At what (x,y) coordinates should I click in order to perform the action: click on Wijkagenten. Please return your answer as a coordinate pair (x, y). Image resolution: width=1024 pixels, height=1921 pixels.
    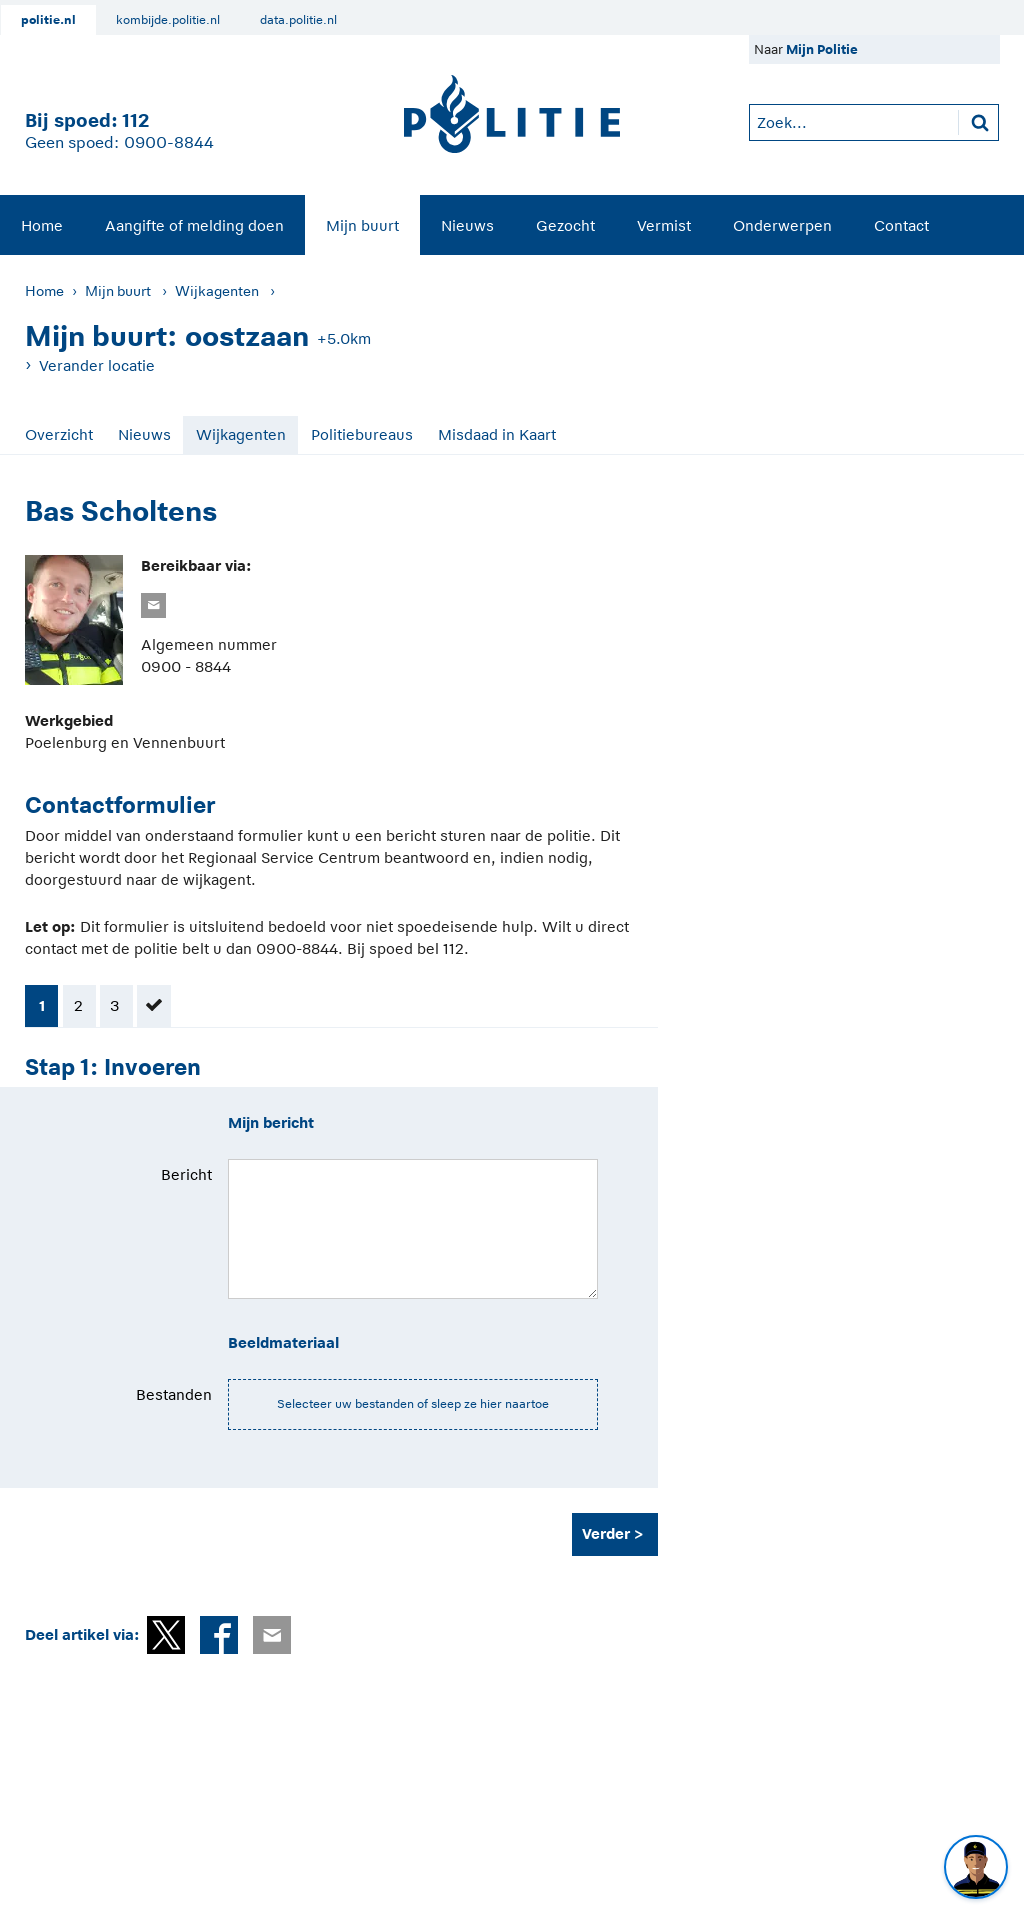
    Looking at the image, I should click on (217, 291).